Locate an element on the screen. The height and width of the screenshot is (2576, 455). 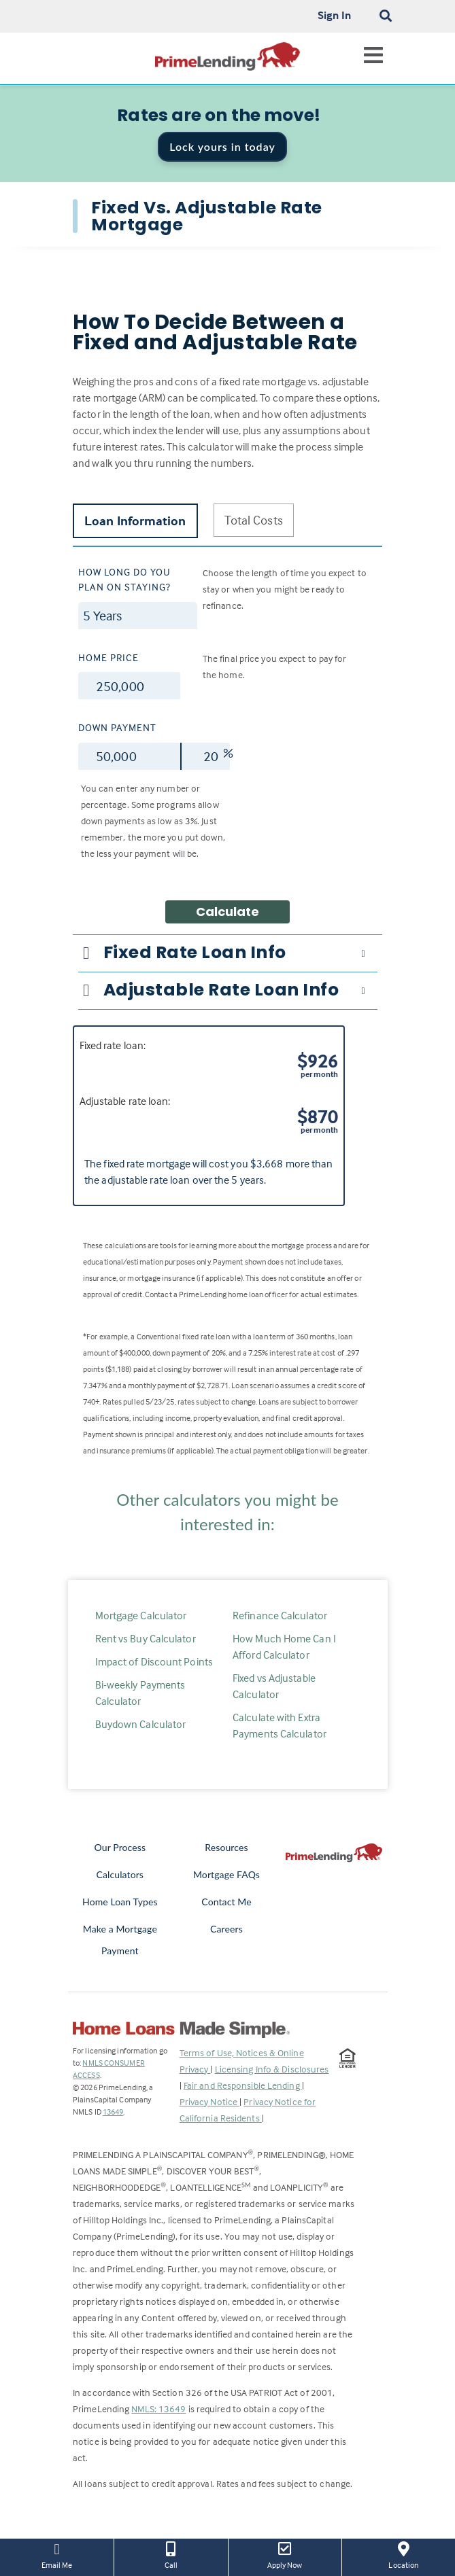
Sign In is located at coordinates (334, 15).